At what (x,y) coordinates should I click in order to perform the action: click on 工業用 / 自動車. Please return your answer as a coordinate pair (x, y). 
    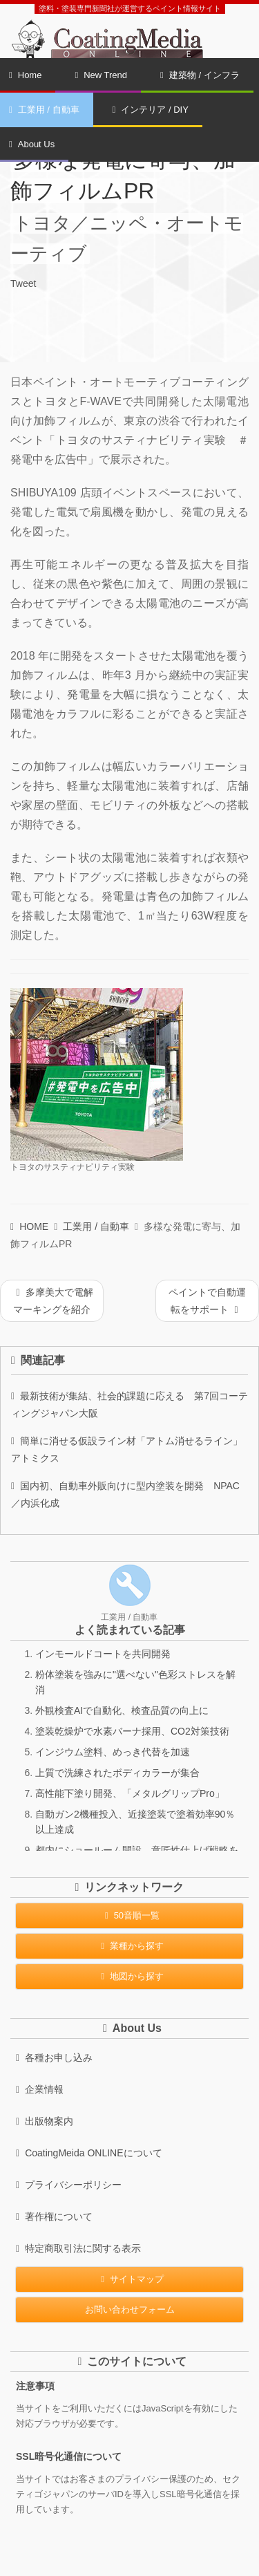
    Looking at the image, I should click on (96, 1226).